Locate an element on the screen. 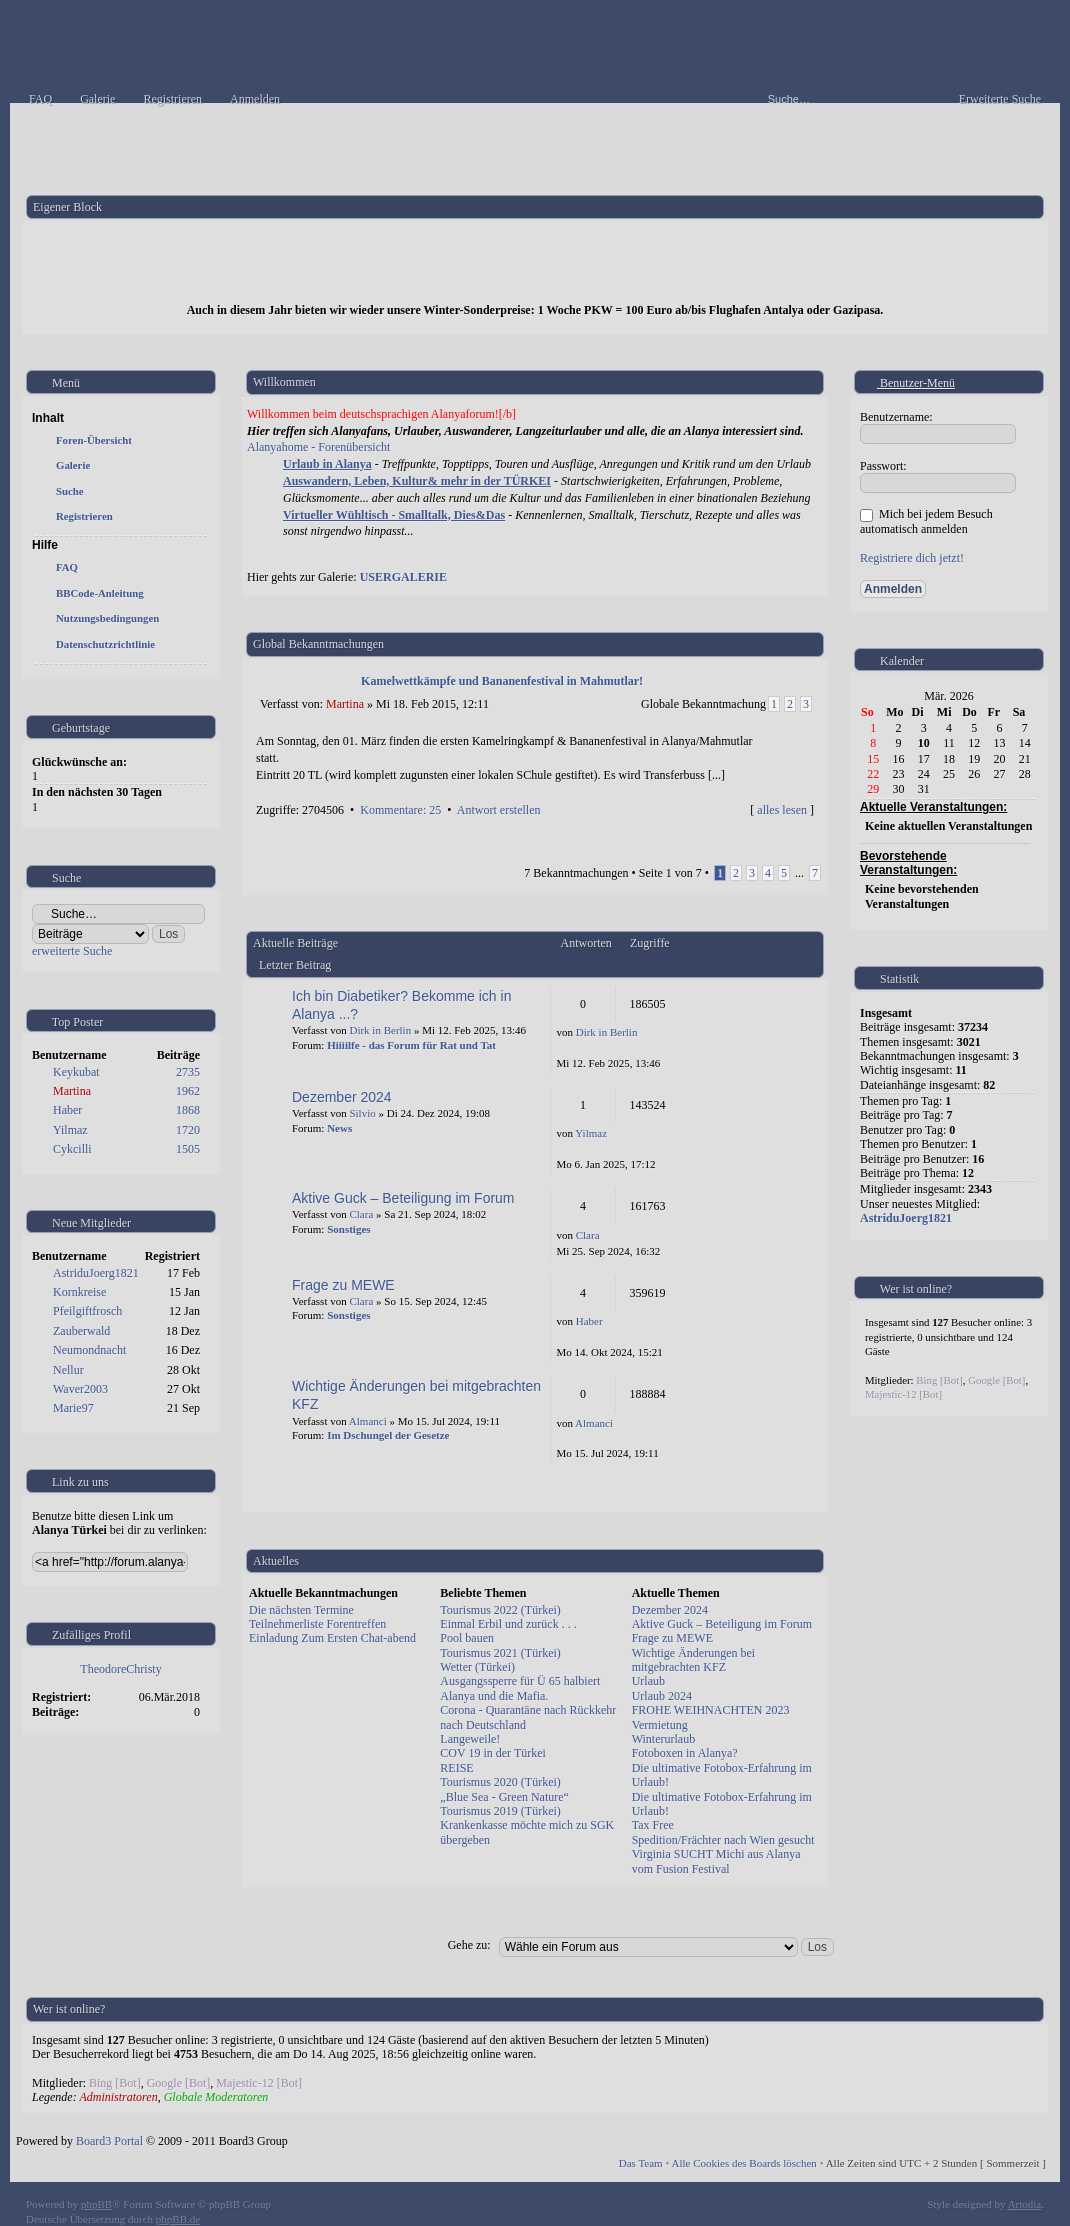 The width and height of the screenshot is (1070, 2226). Foren-Übersicht is located at coordinates (94, 440).